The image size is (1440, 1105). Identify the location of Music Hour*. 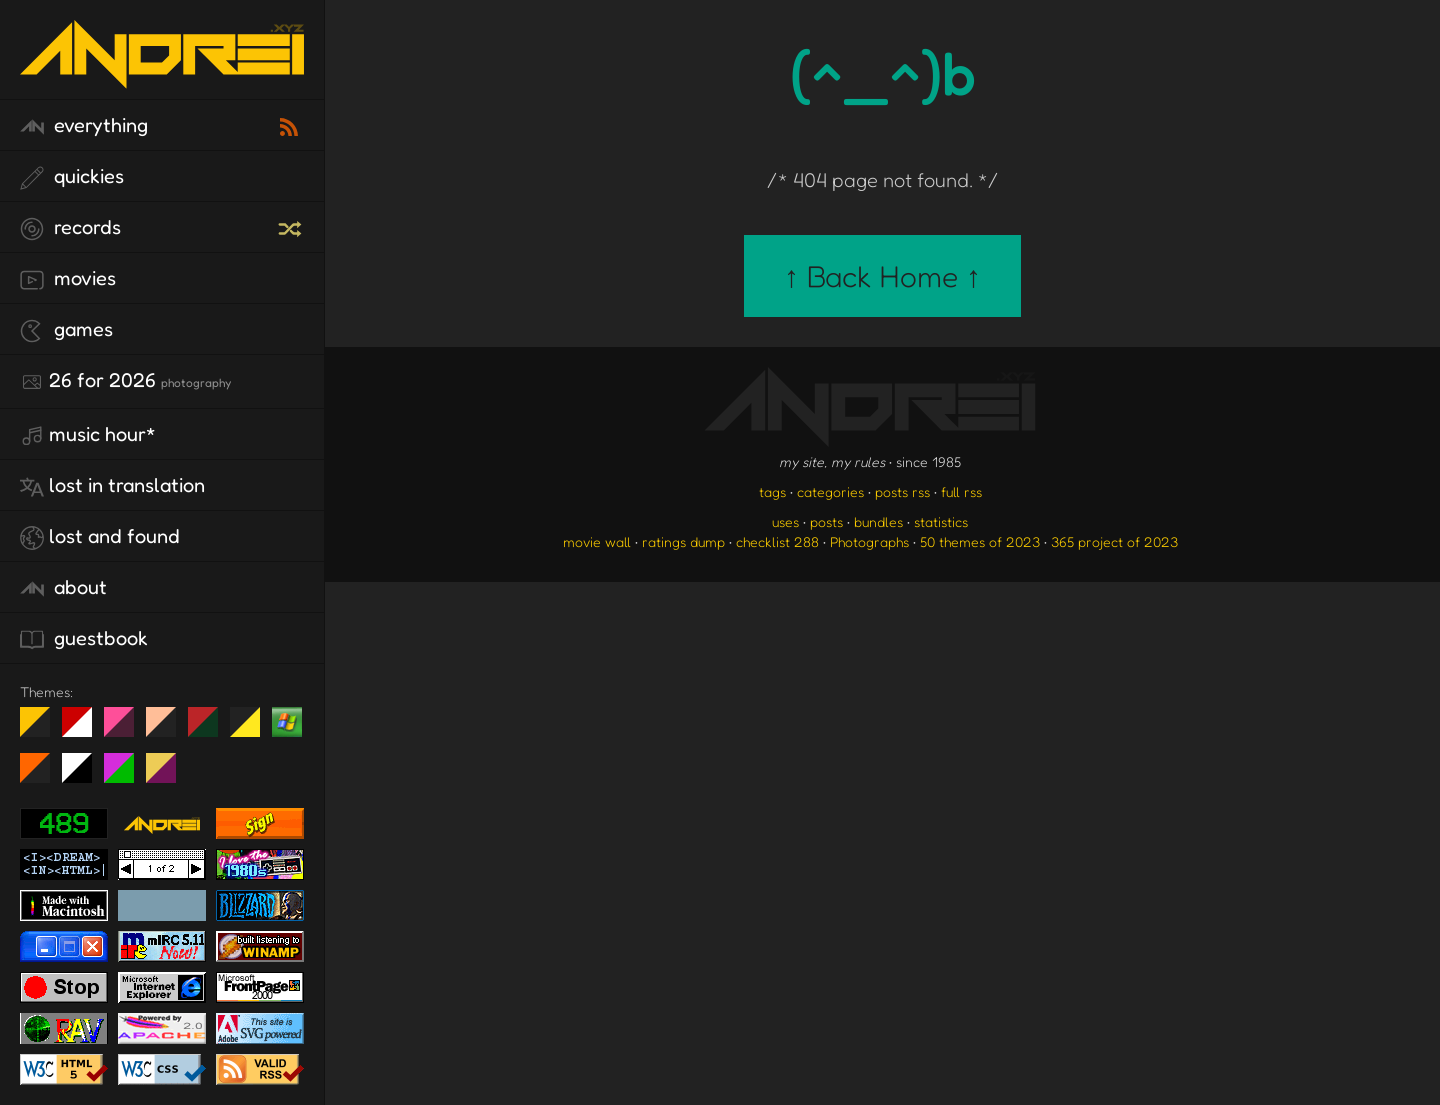
(88, 435).